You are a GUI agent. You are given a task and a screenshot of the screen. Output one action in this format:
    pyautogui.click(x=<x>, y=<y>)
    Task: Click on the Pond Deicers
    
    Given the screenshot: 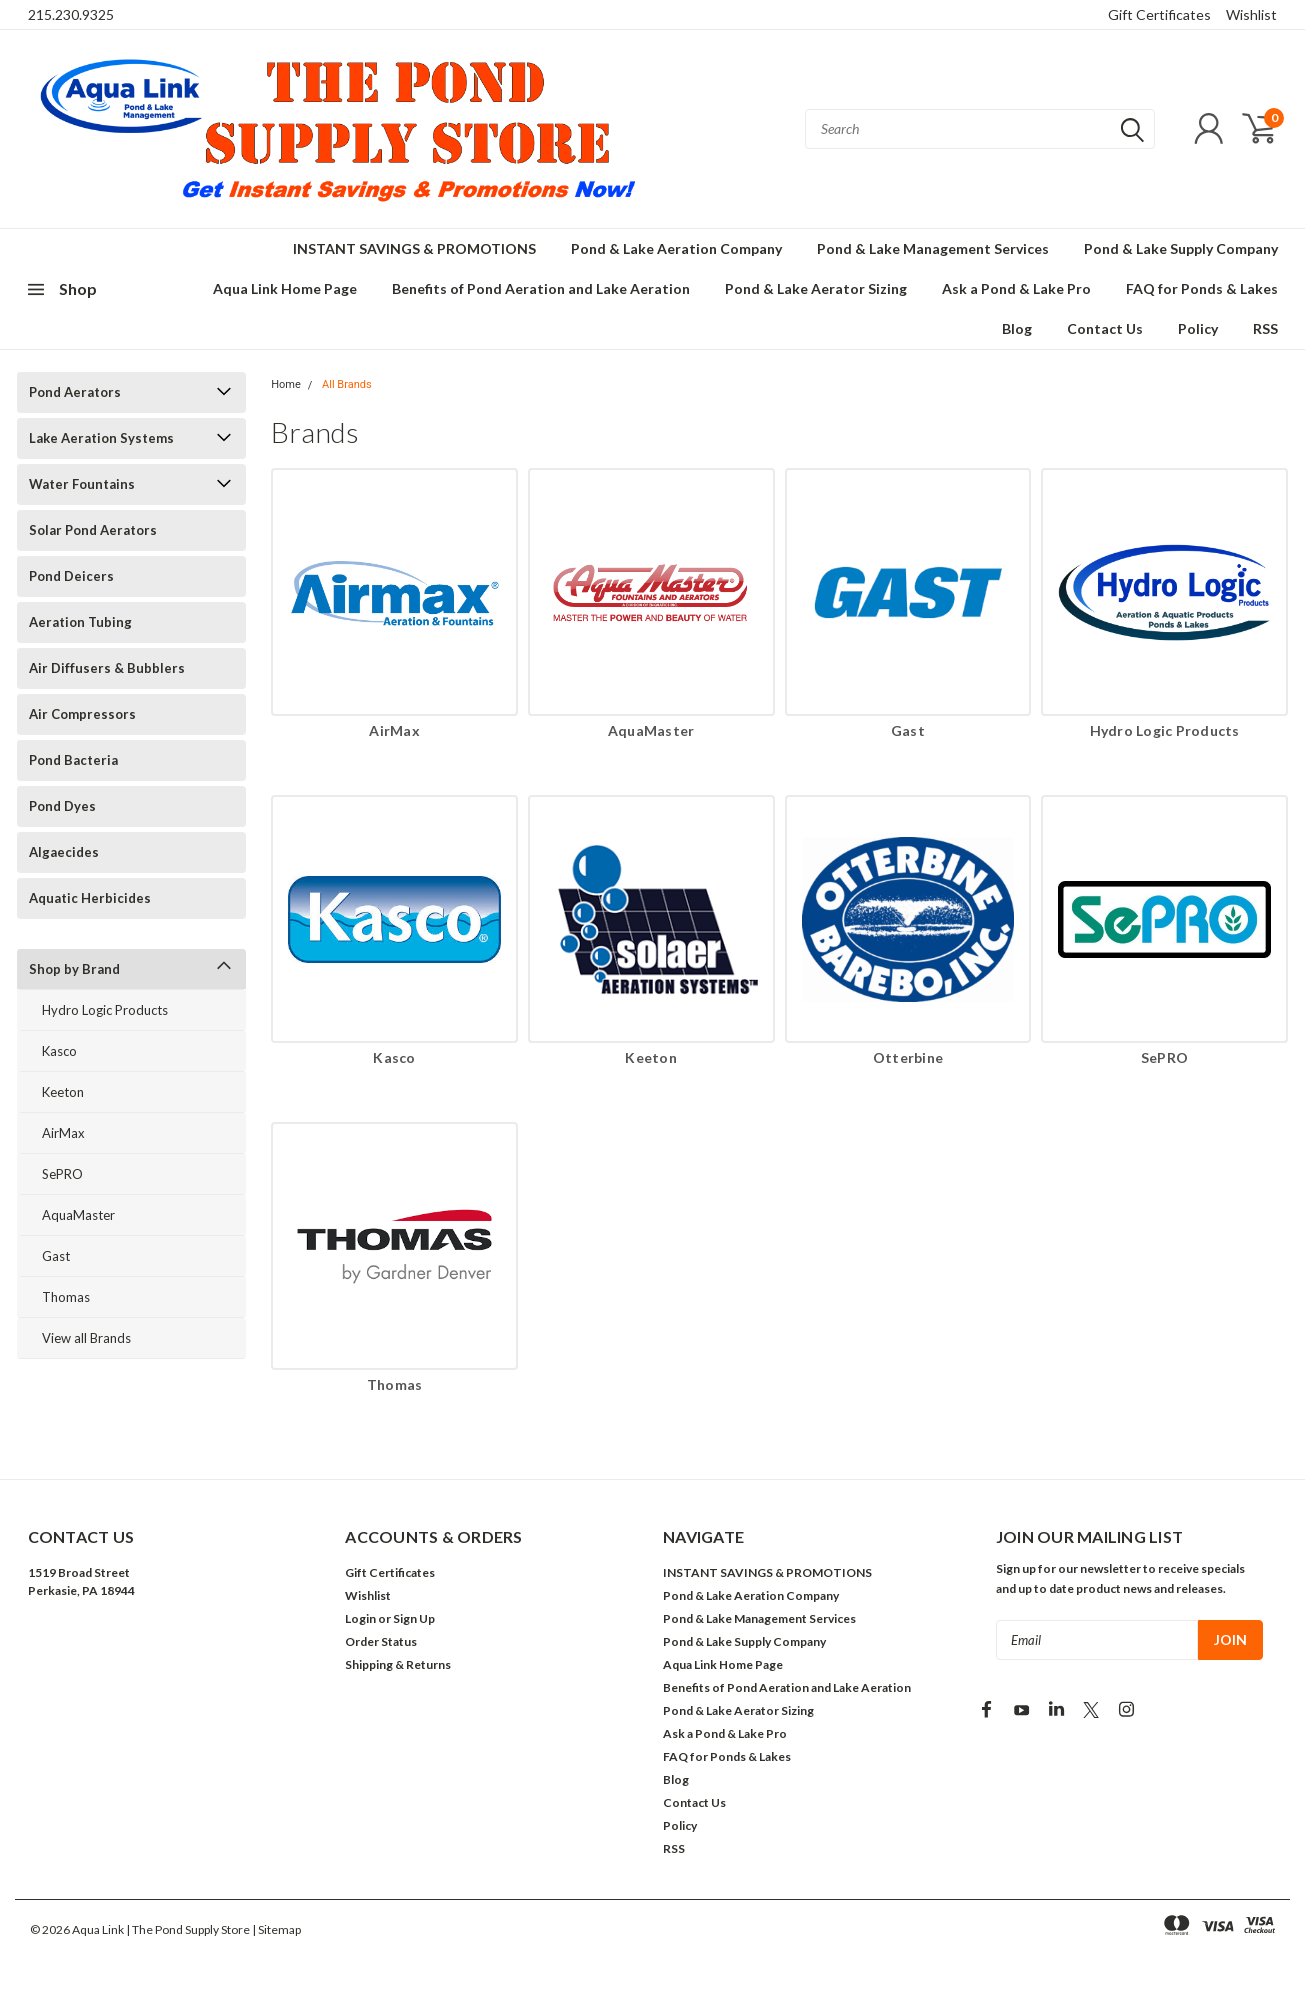 What is the action you would take?
    pyautogui.click(x=71, y=576)
    